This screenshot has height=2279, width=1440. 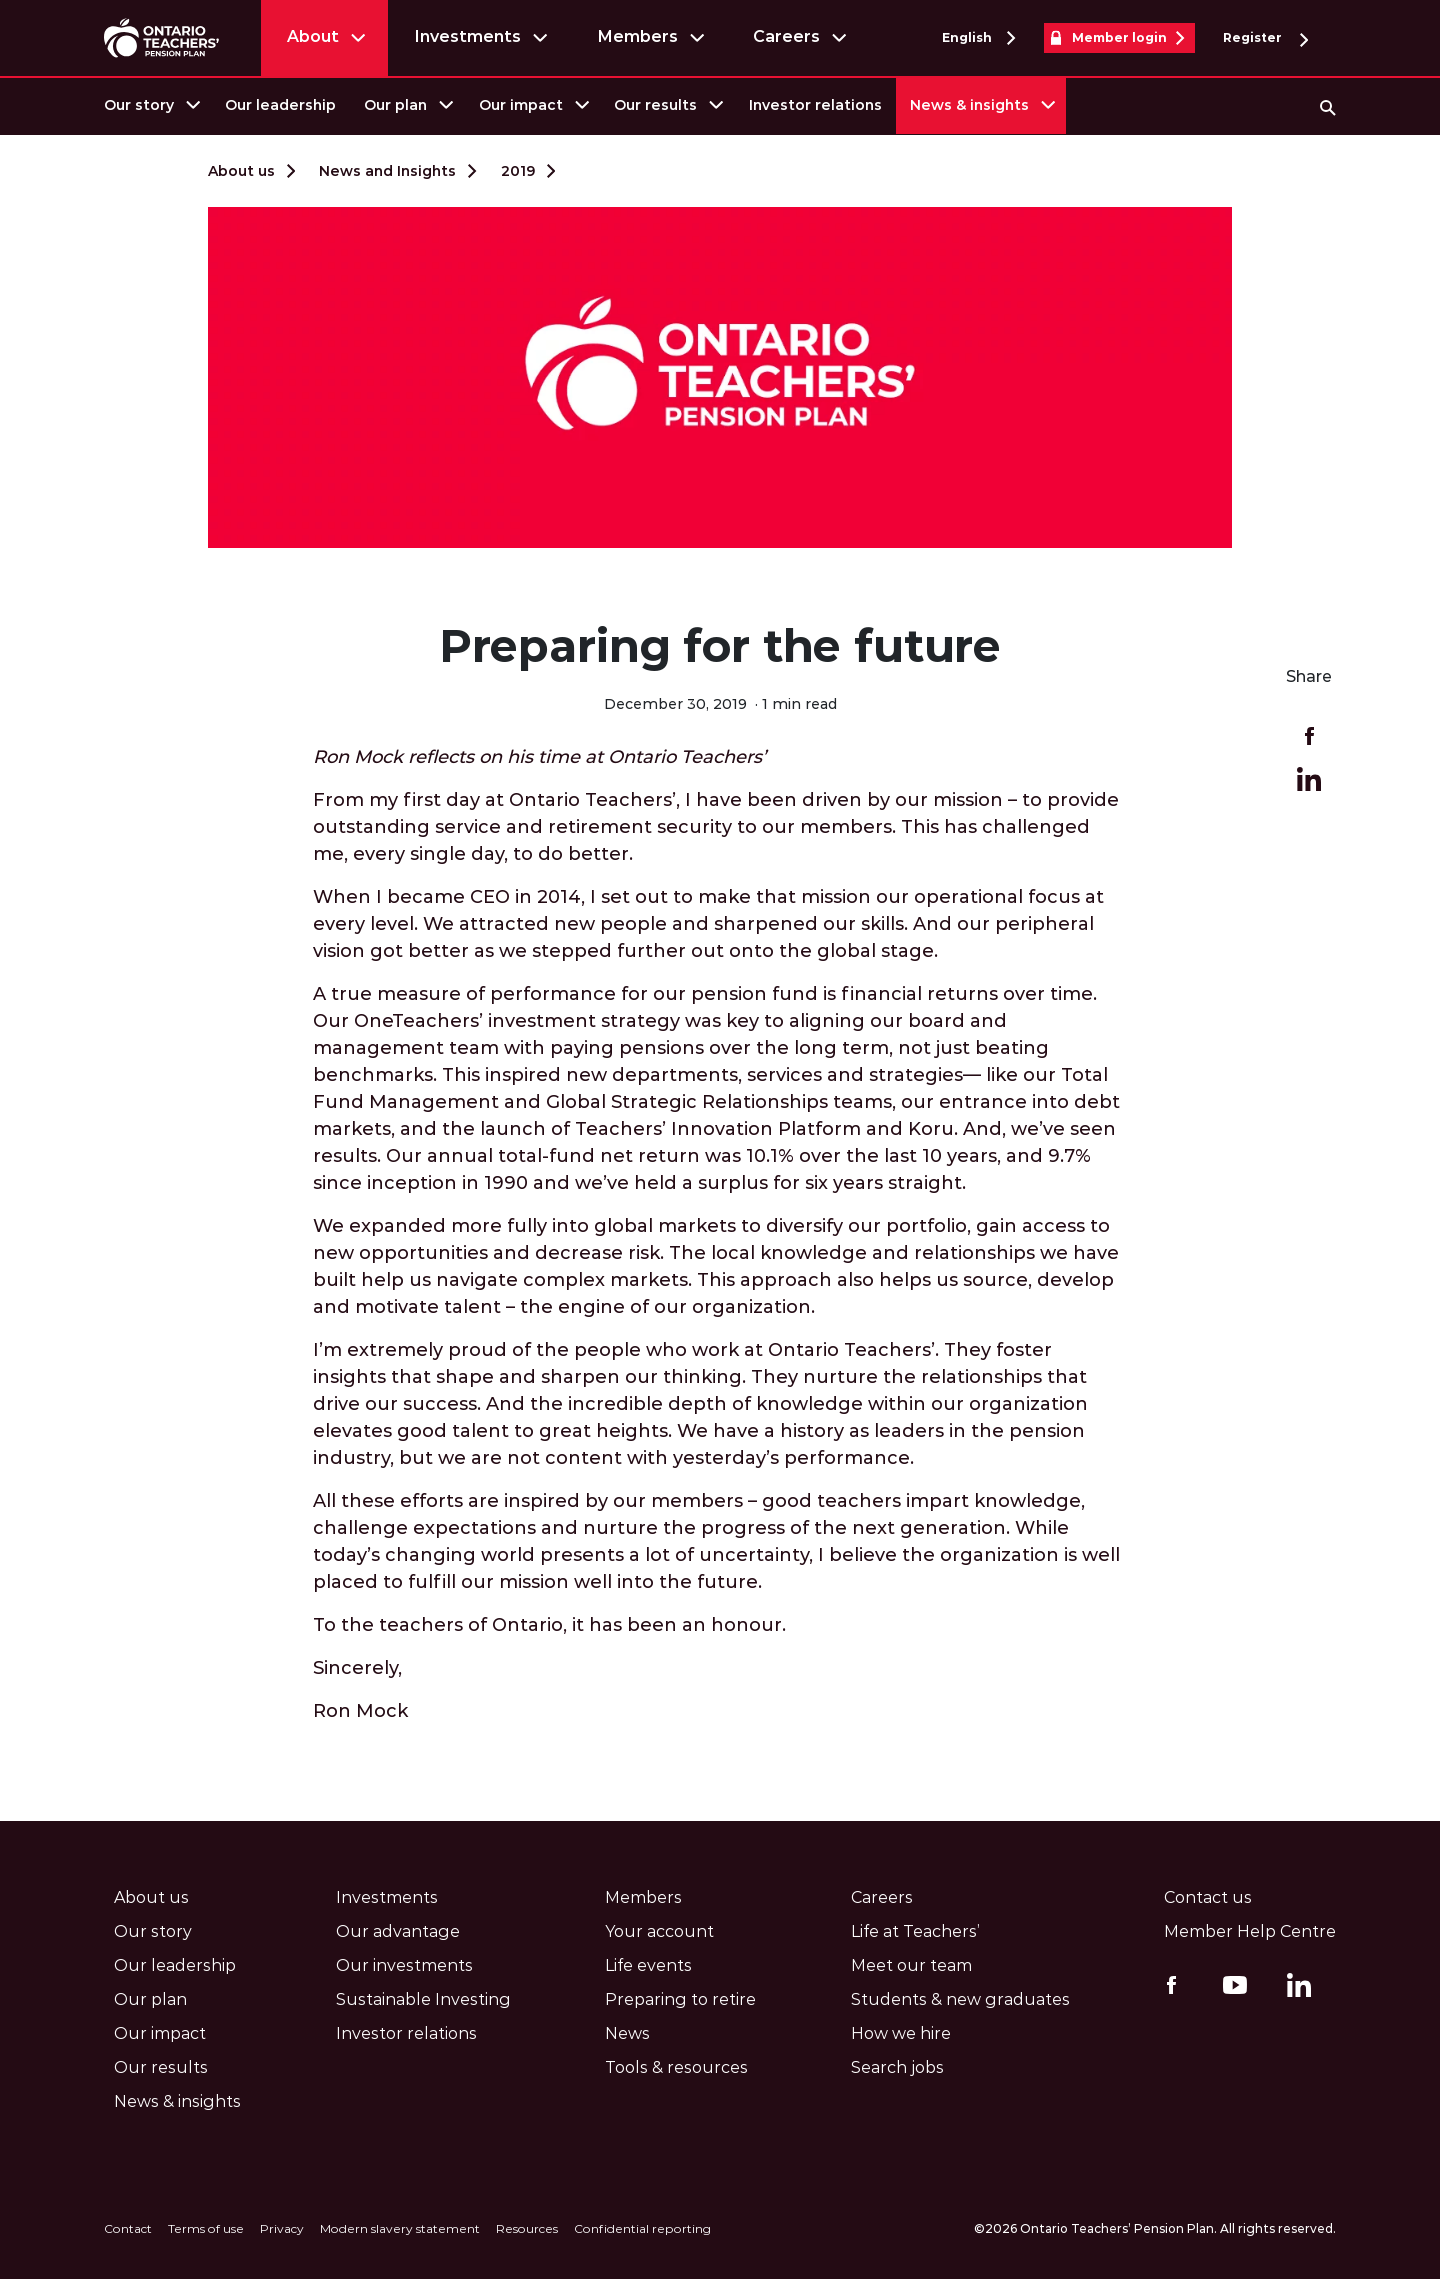 I want to click on Contact, so click(x=128, y=2228).